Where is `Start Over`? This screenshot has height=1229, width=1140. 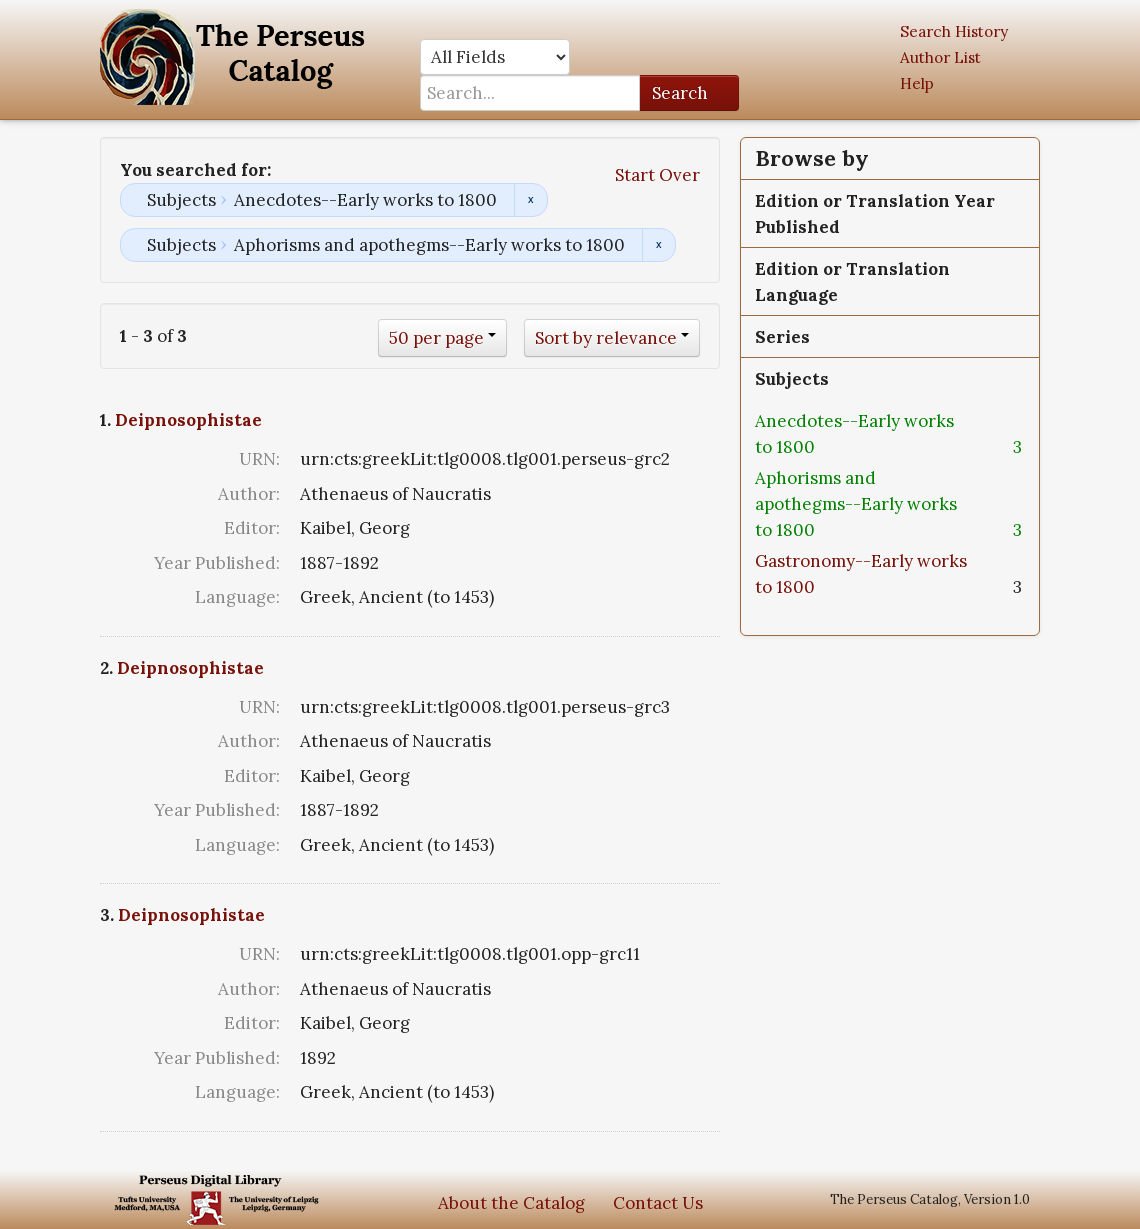
Start Over is located at coordinates (657, 175).